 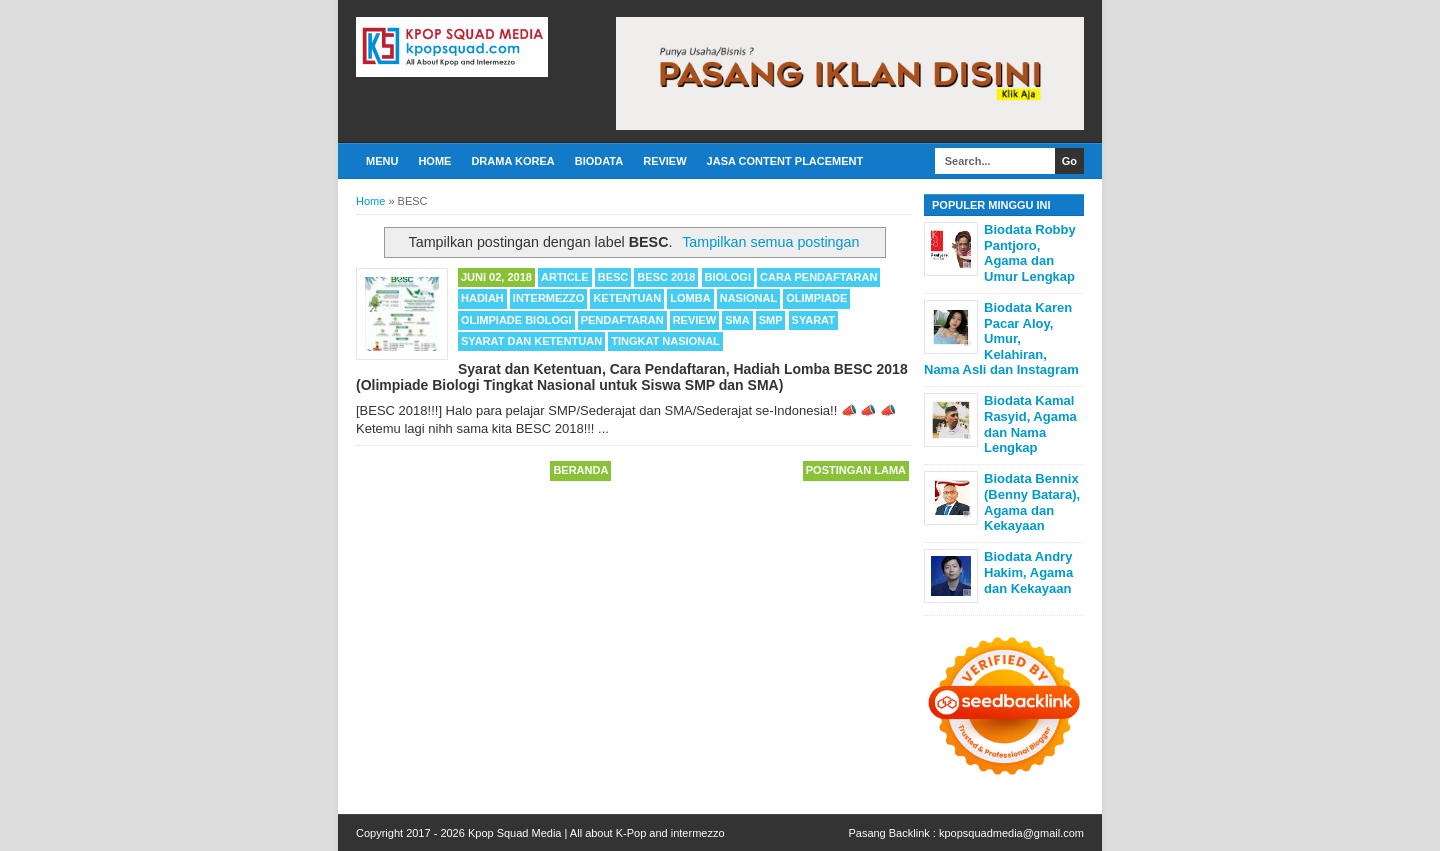 What do you see at coordinates (770, 242) in the screenshot?
I see `Tampilkan semua postingan` at bounding box center [770, 242].